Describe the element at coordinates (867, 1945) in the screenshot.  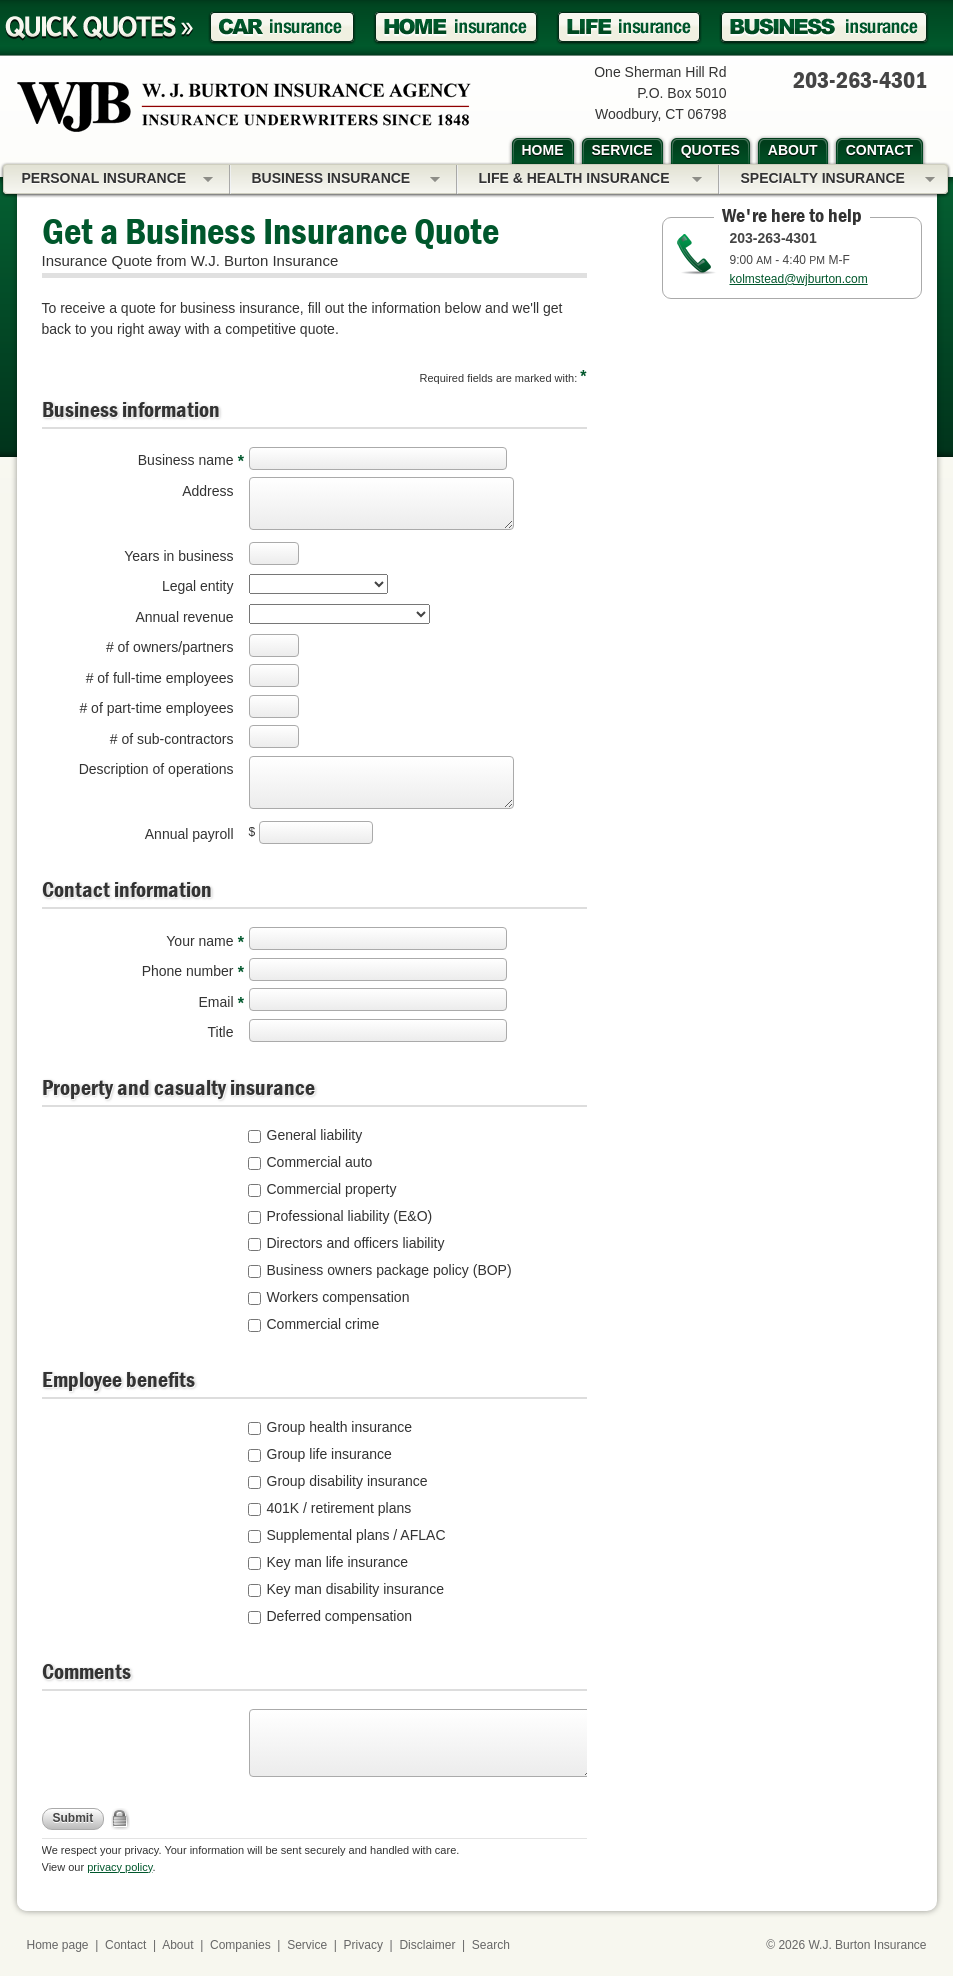
I see `W.J. Burton Insurance` at that location.